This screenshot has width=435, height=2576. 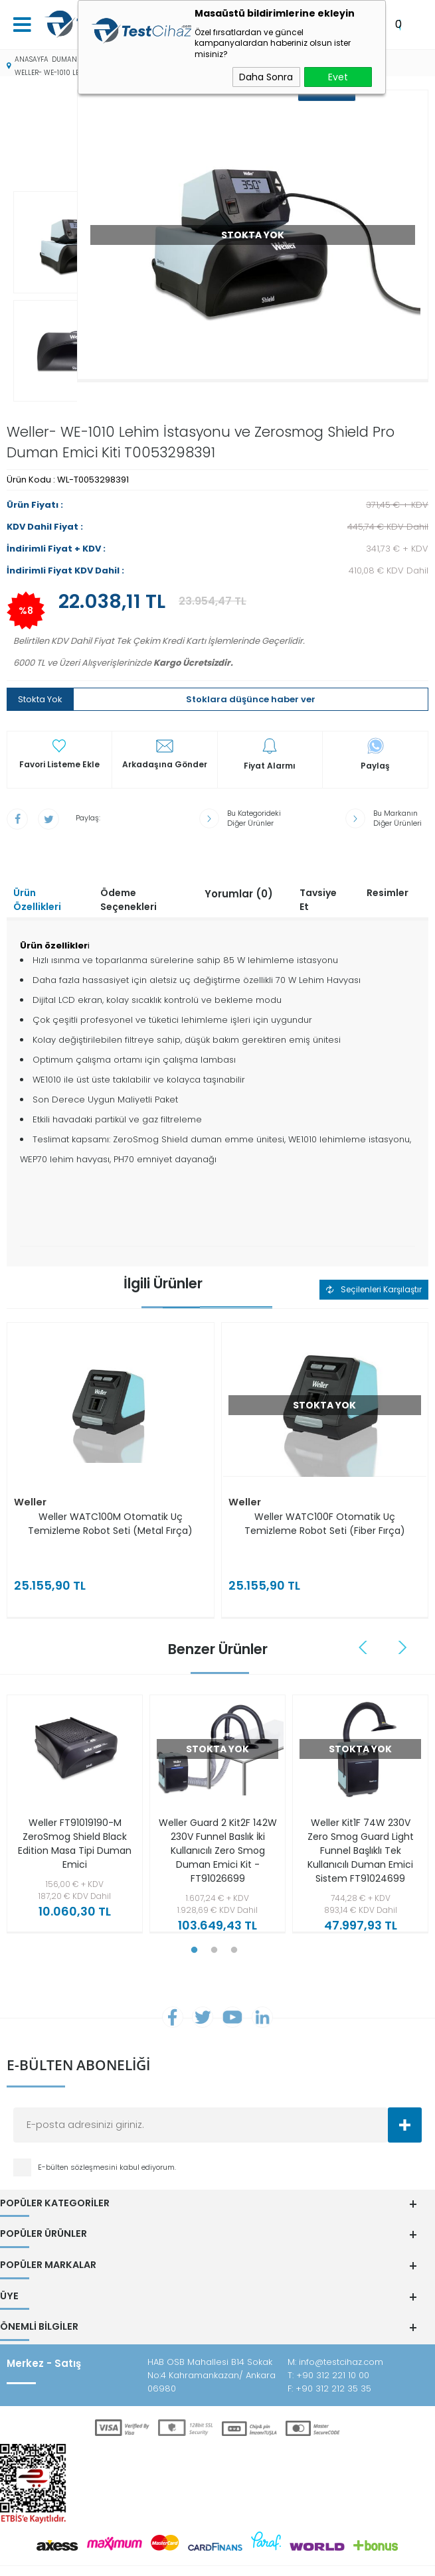 I want to click on Fiyat Alarmı, so click(x=270, y=733).